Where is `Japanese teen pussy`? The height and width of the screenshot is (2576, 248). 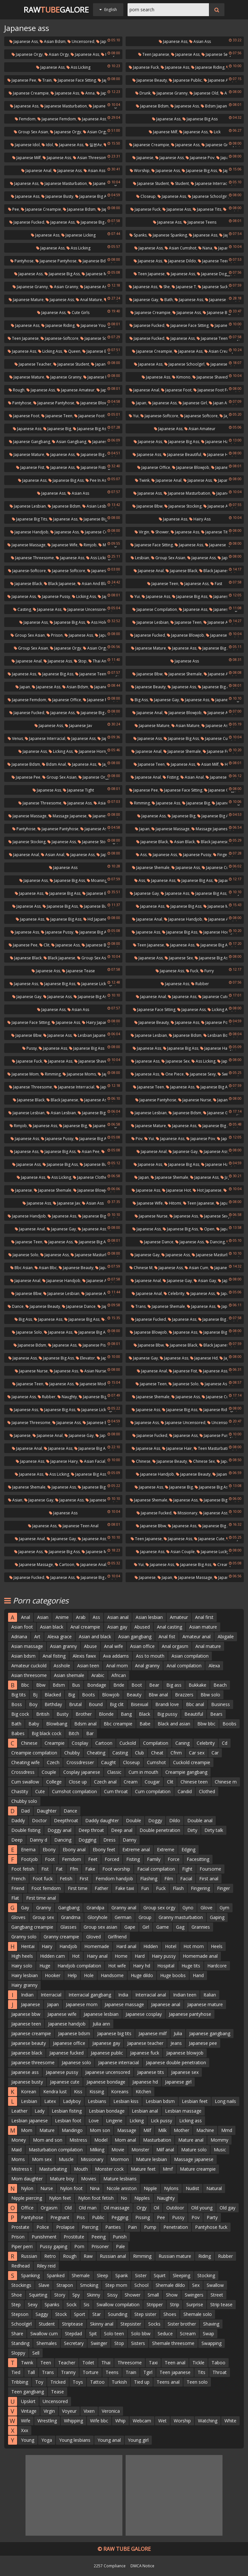
Japanese teen pussy is located at coordinates (218, 338).